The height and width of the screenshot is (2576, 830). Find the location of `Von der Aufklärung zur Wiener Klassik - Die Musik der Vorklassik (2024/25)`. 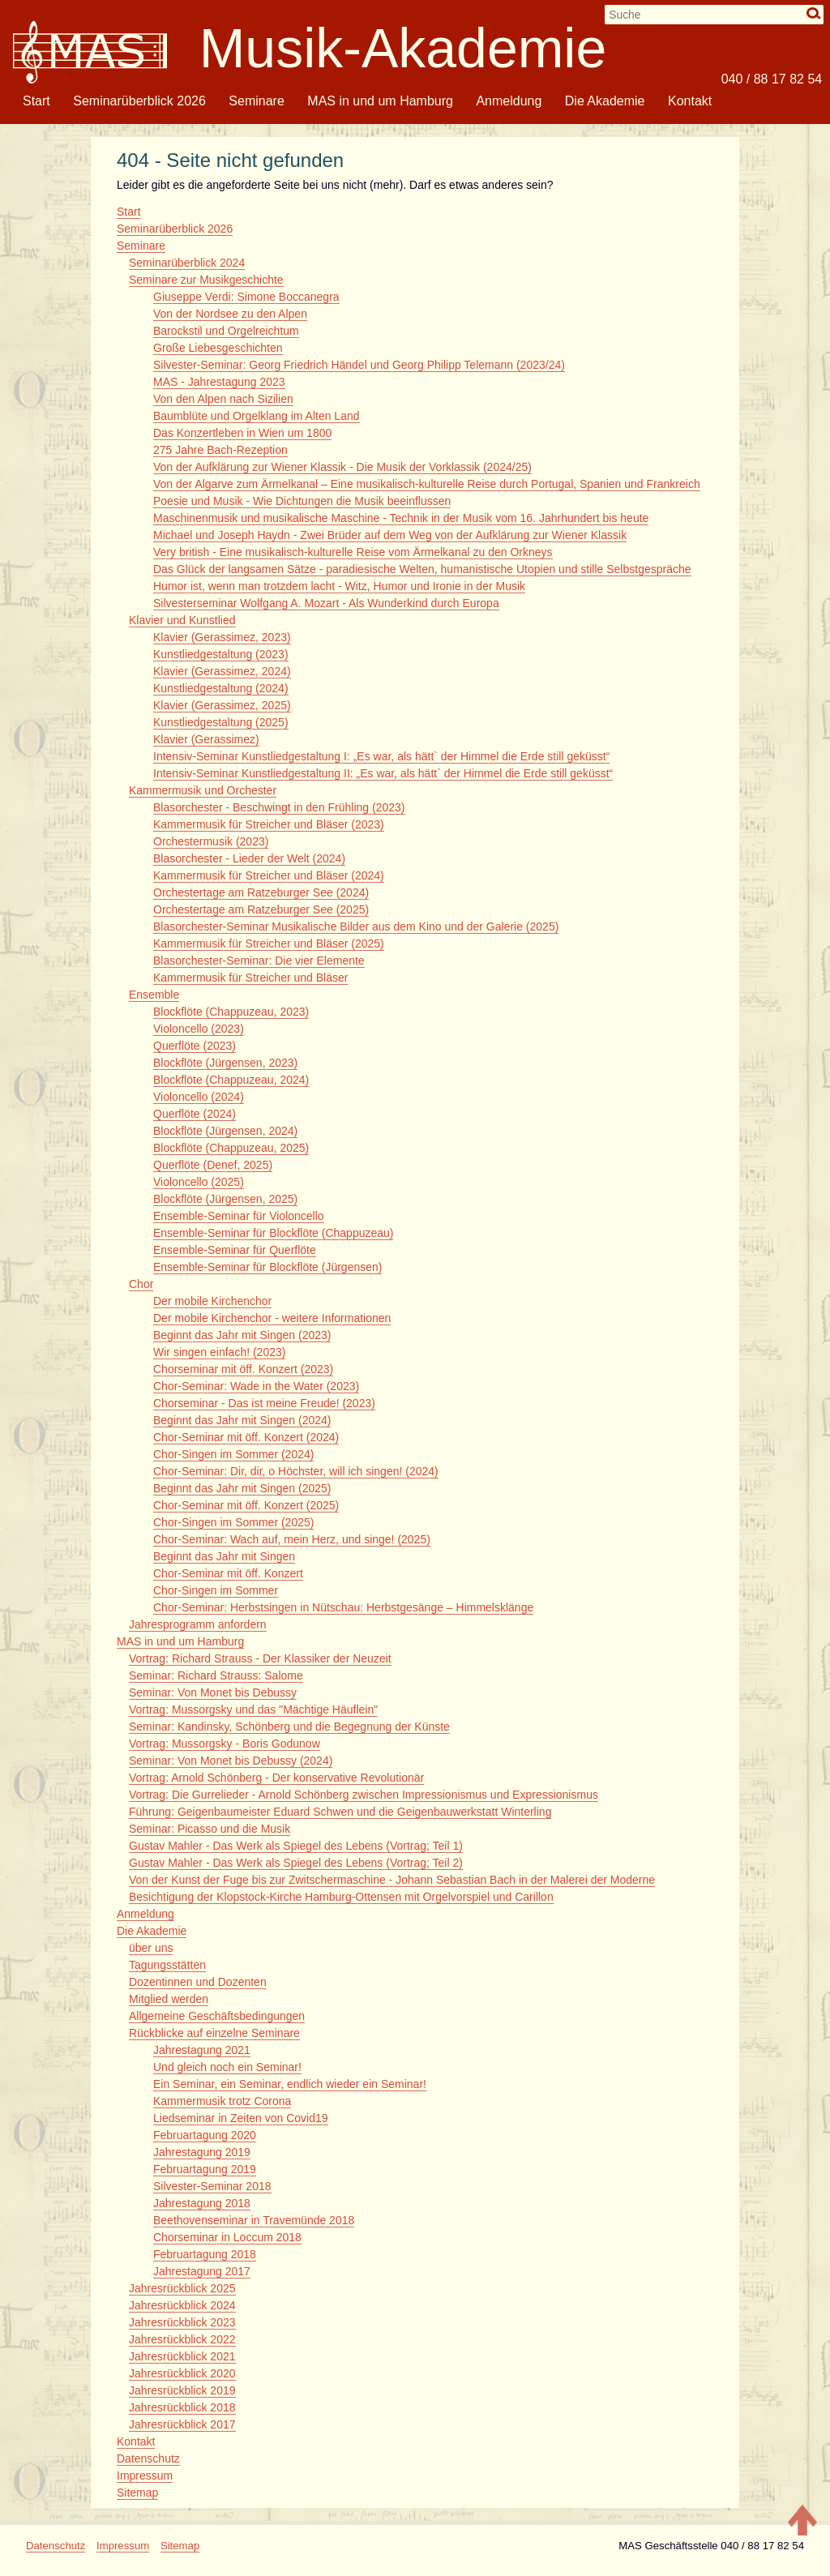

Von der Aufklärung zur Wiener Klassik - Die Musik der Vorklassik (2024/25) is located at coordinates (342, 466).